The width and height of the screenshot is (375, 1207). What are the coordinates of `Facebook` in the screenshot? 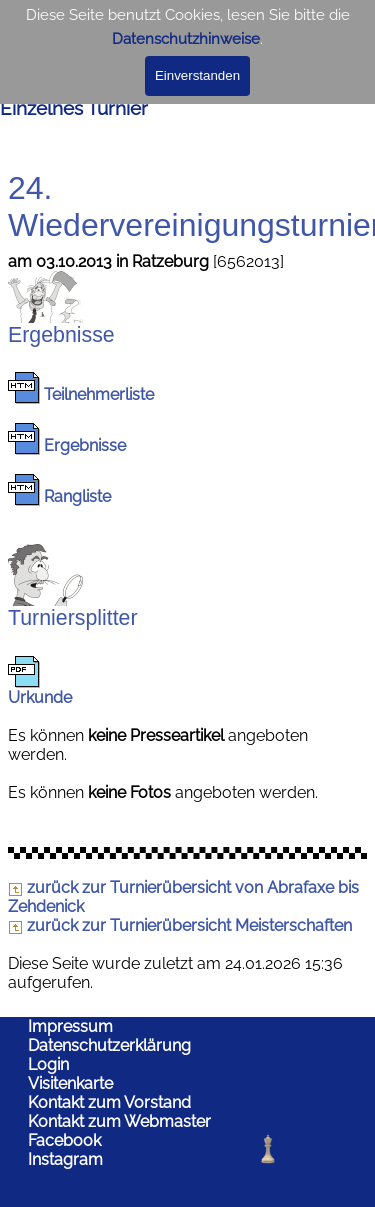 It's located at (64, 1140).